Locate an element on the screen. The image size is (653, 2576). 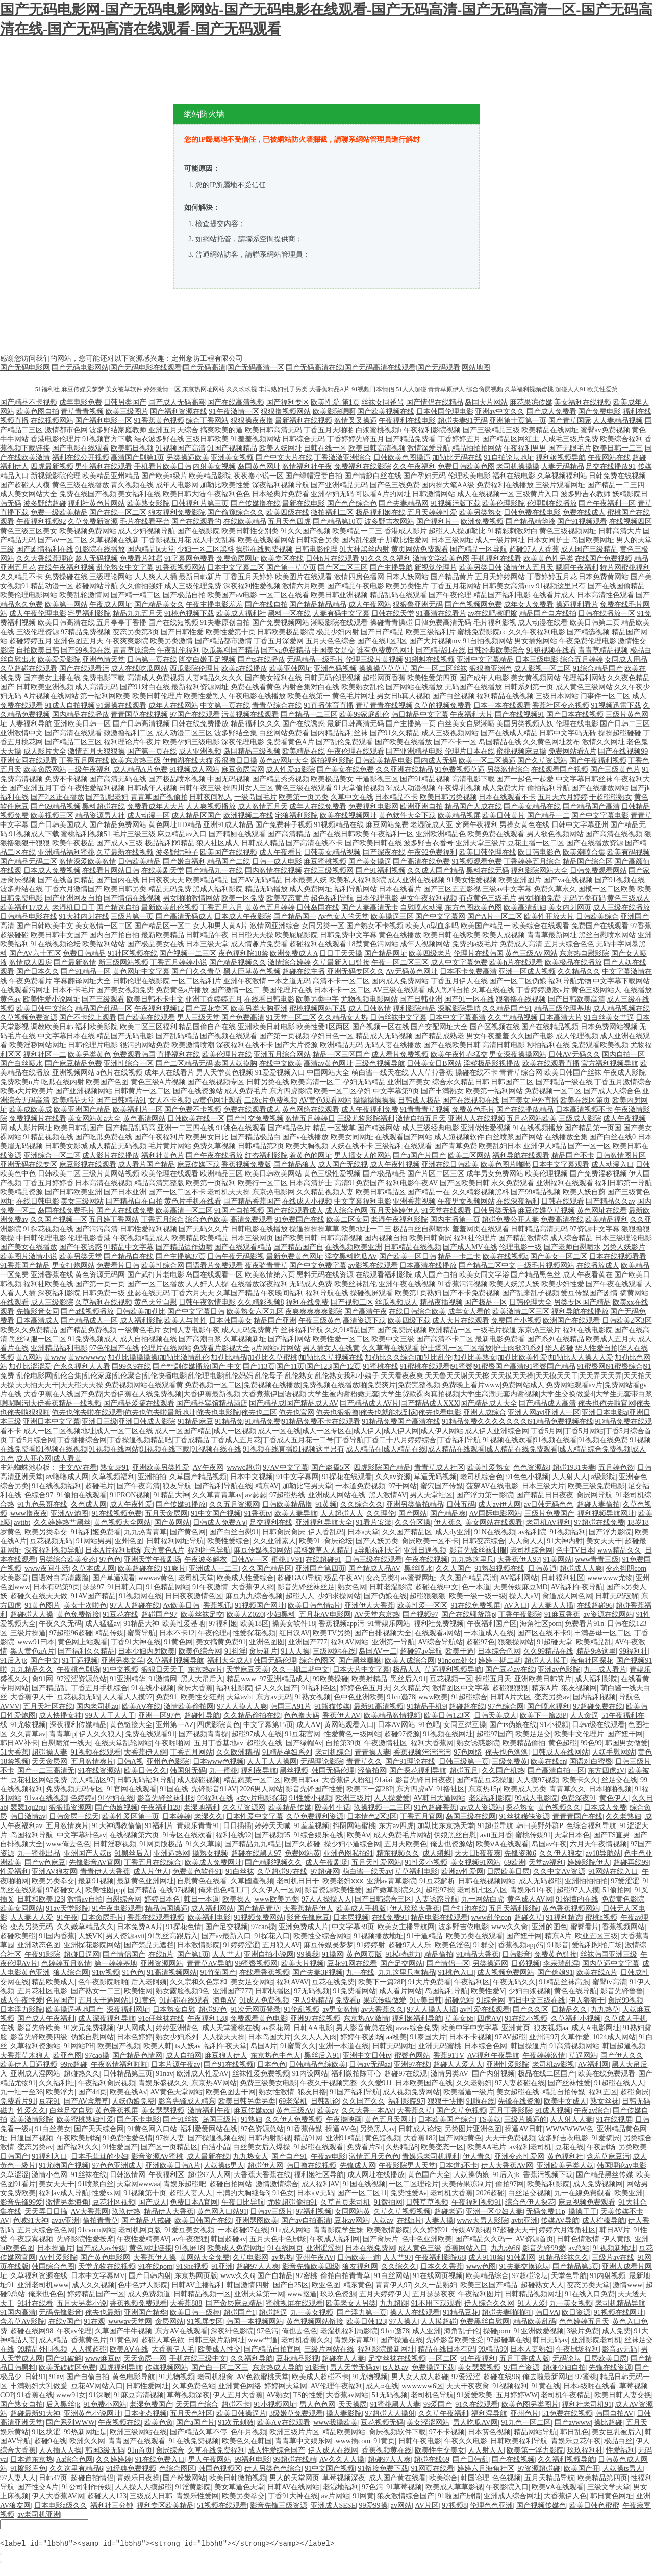
在线观看污网址 is located at coordinates (25, 990).